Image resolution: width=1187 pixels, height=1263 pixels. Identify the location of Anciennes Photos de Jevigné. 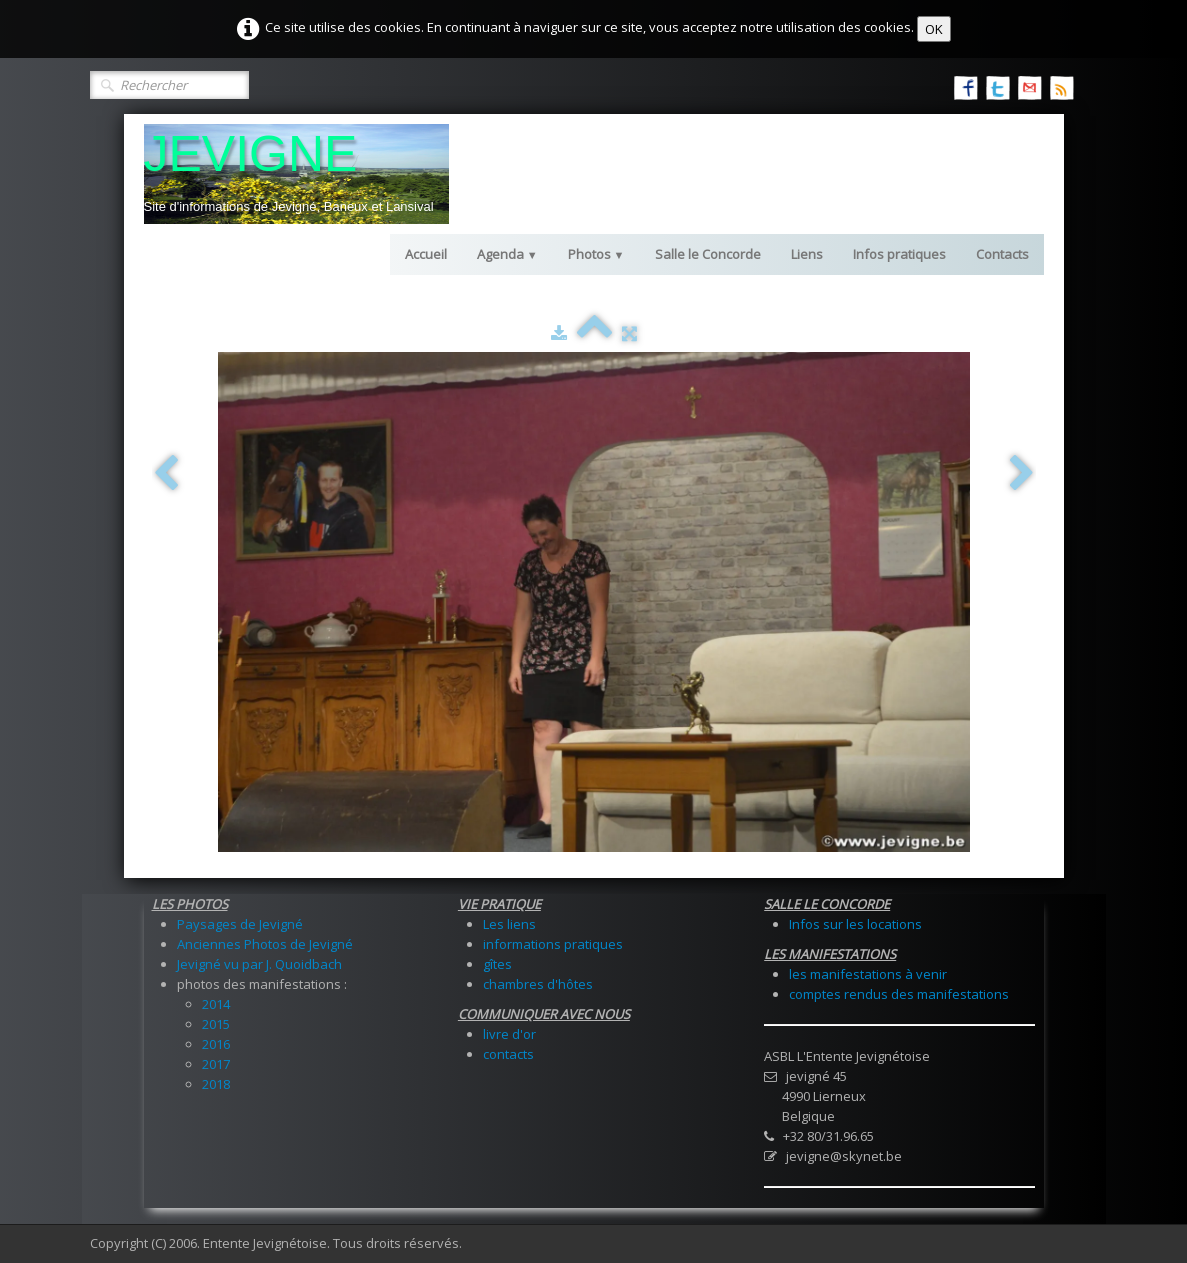
(265, 944).